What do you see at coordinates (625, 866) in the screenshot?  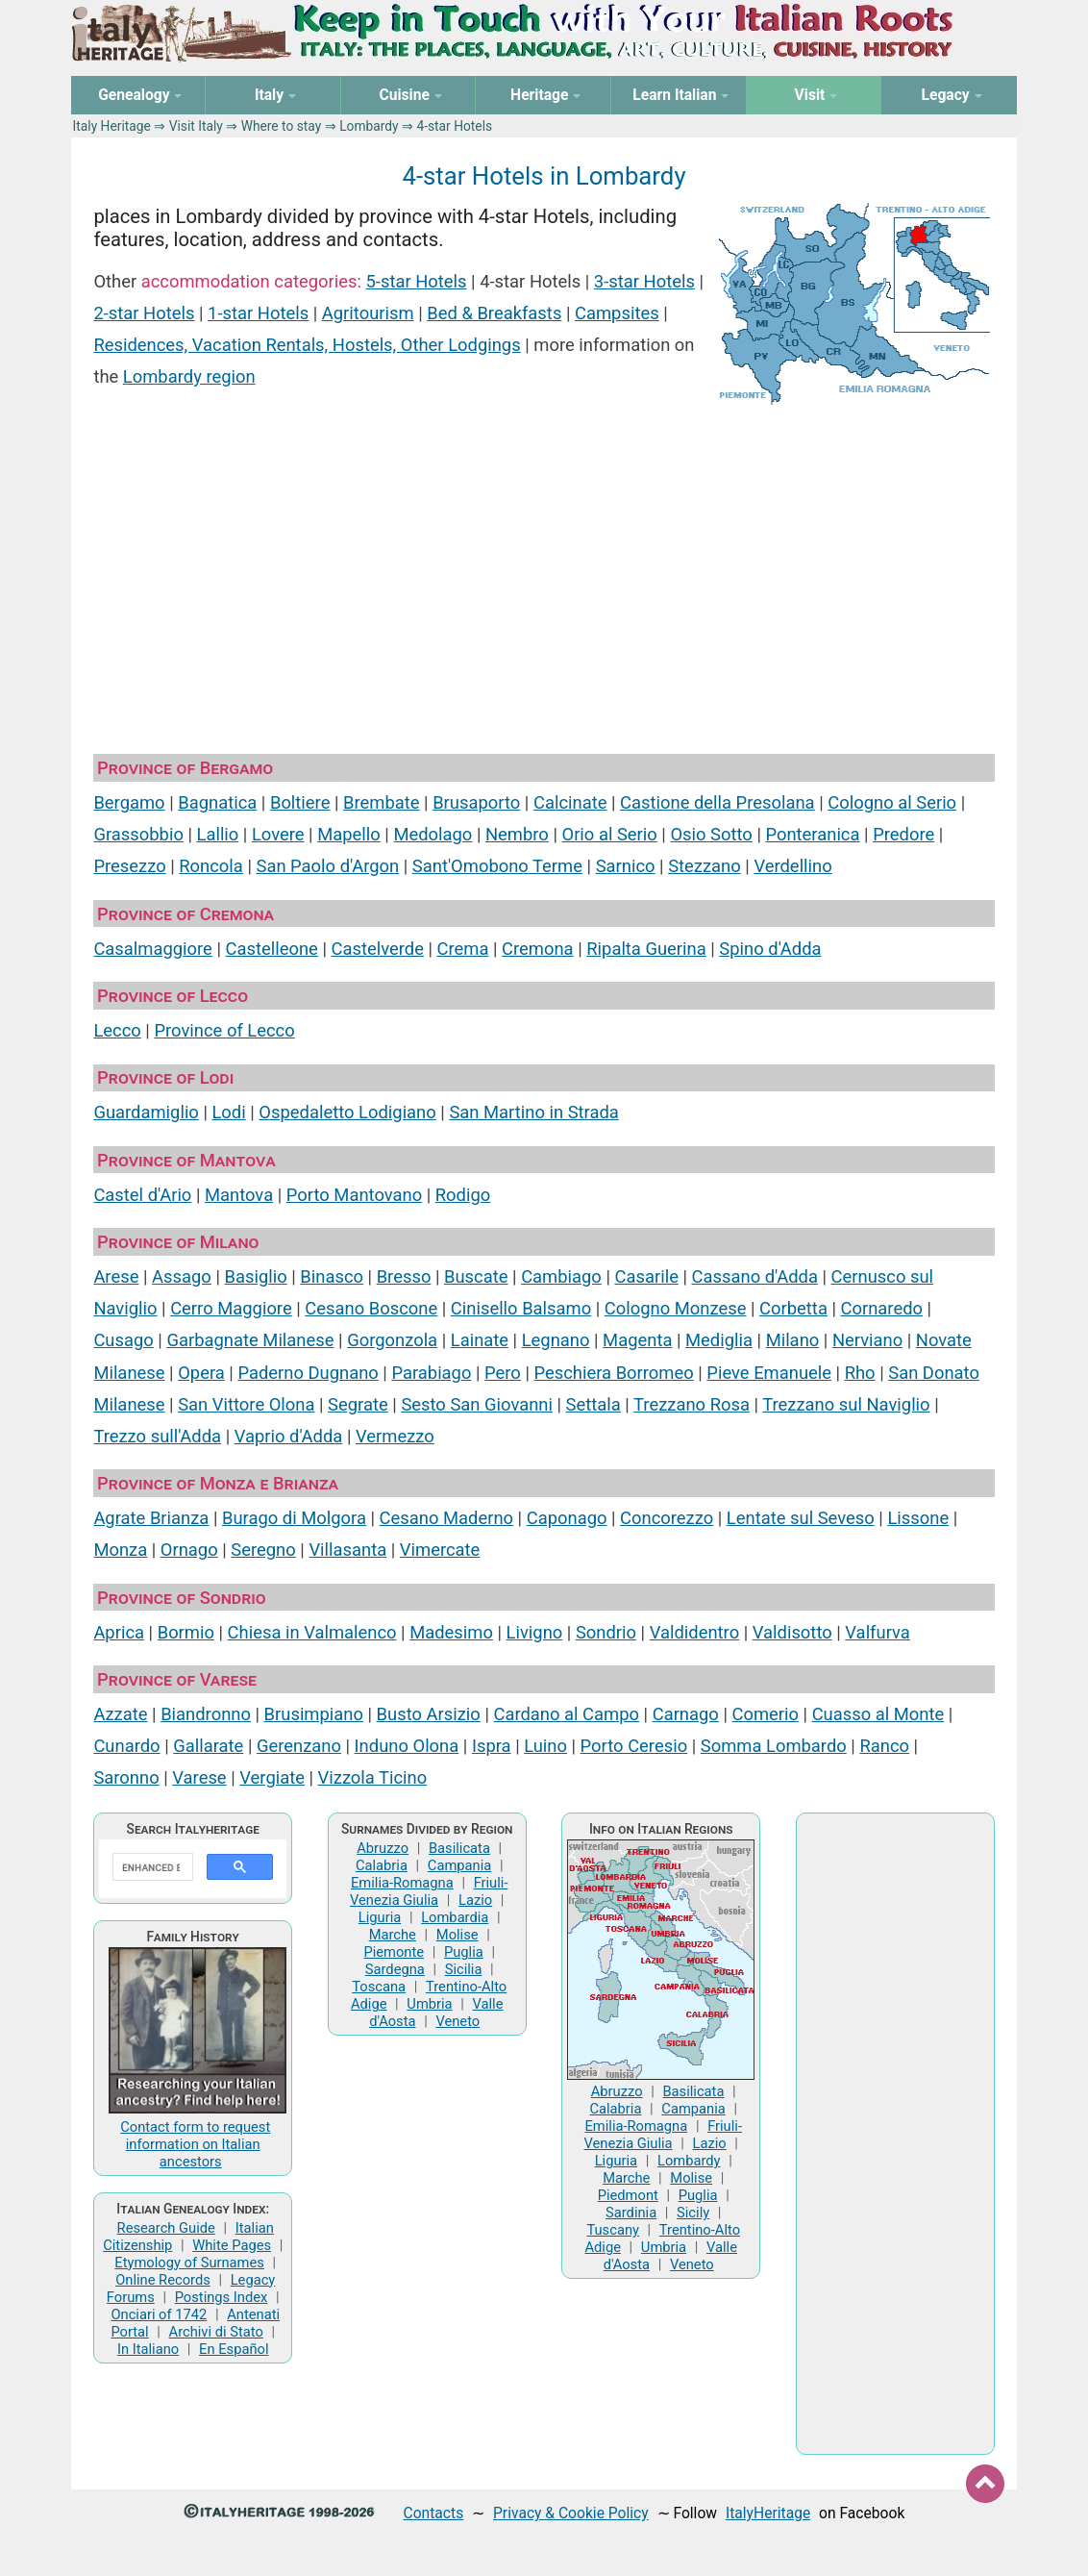 I see `Sarnico` at bounding box center [625, 866].